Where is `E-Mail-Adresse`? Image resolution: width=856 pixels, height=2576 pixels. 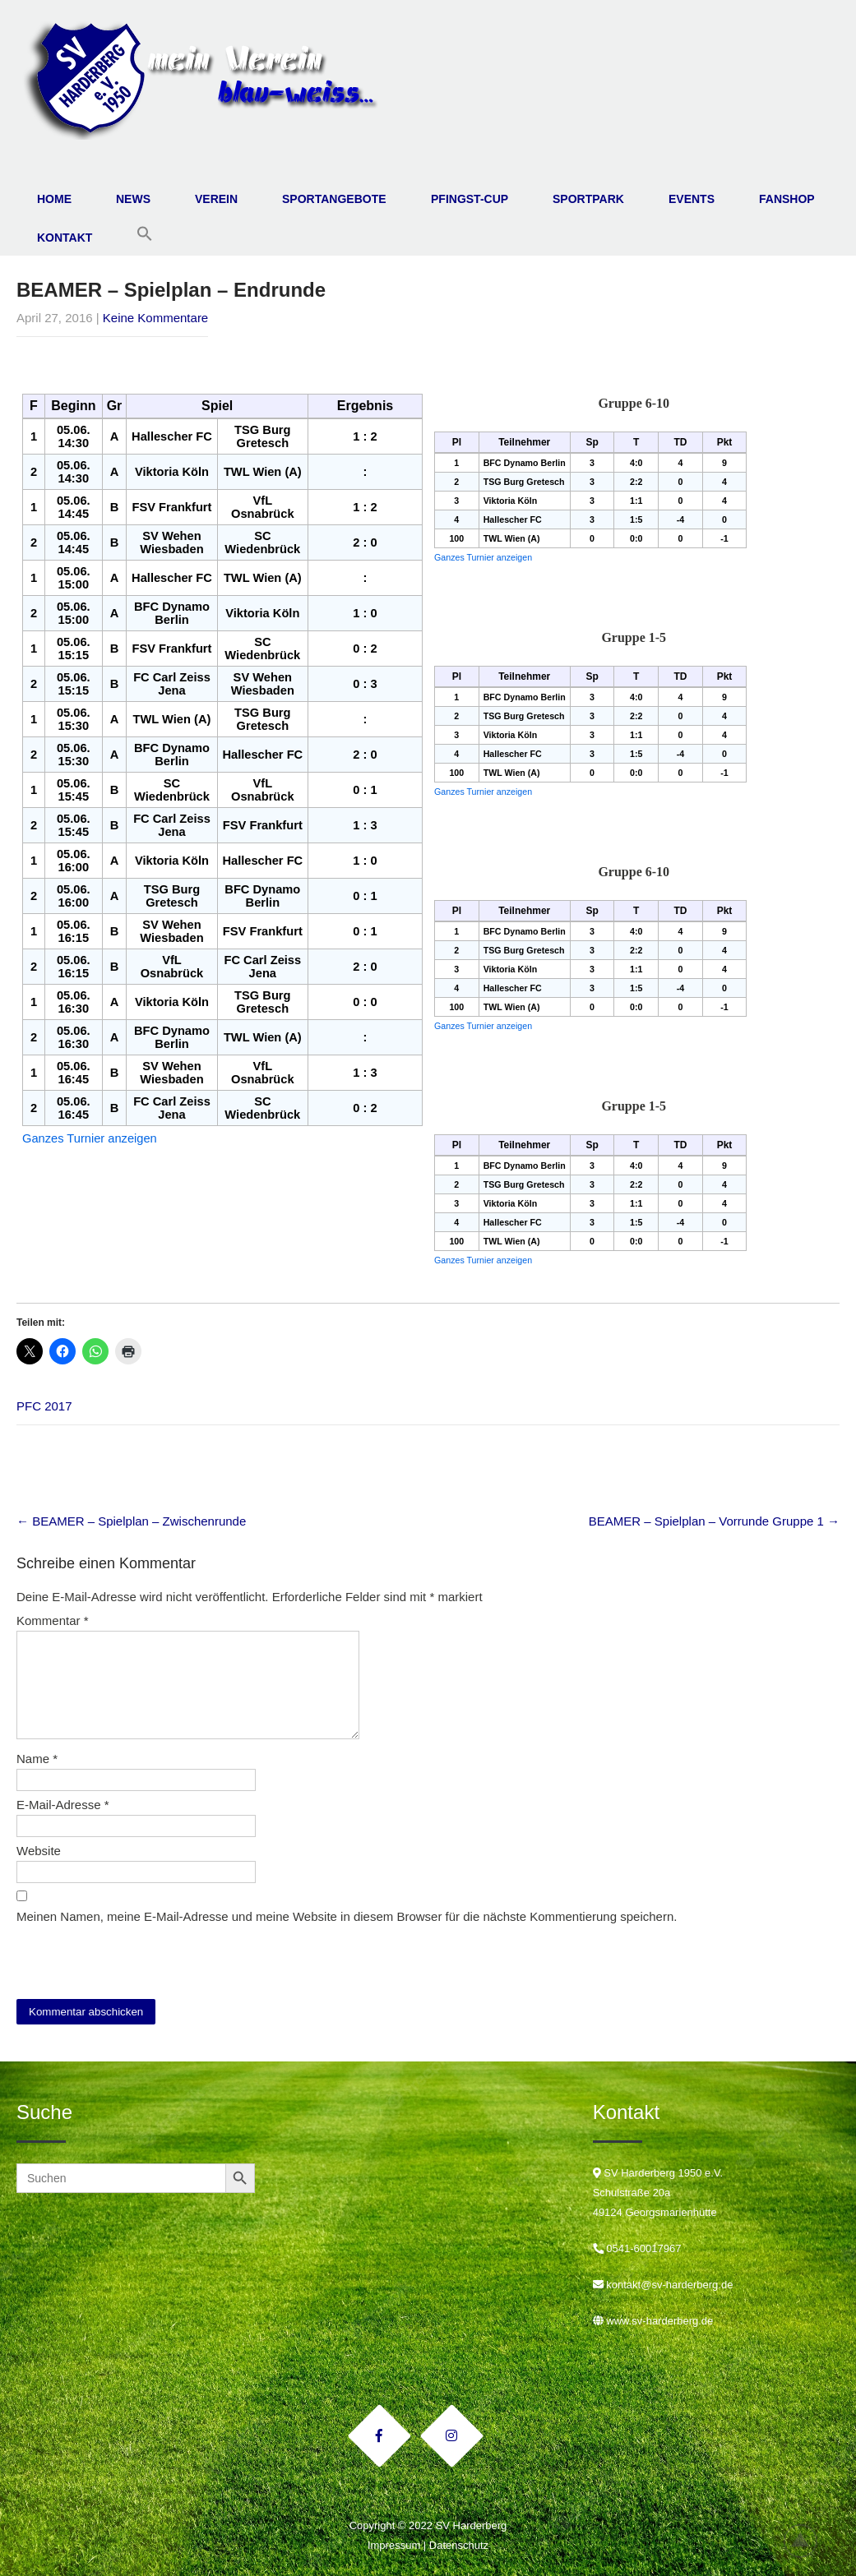 E-Mail-Adresse is located at coordinates (62, 1805).